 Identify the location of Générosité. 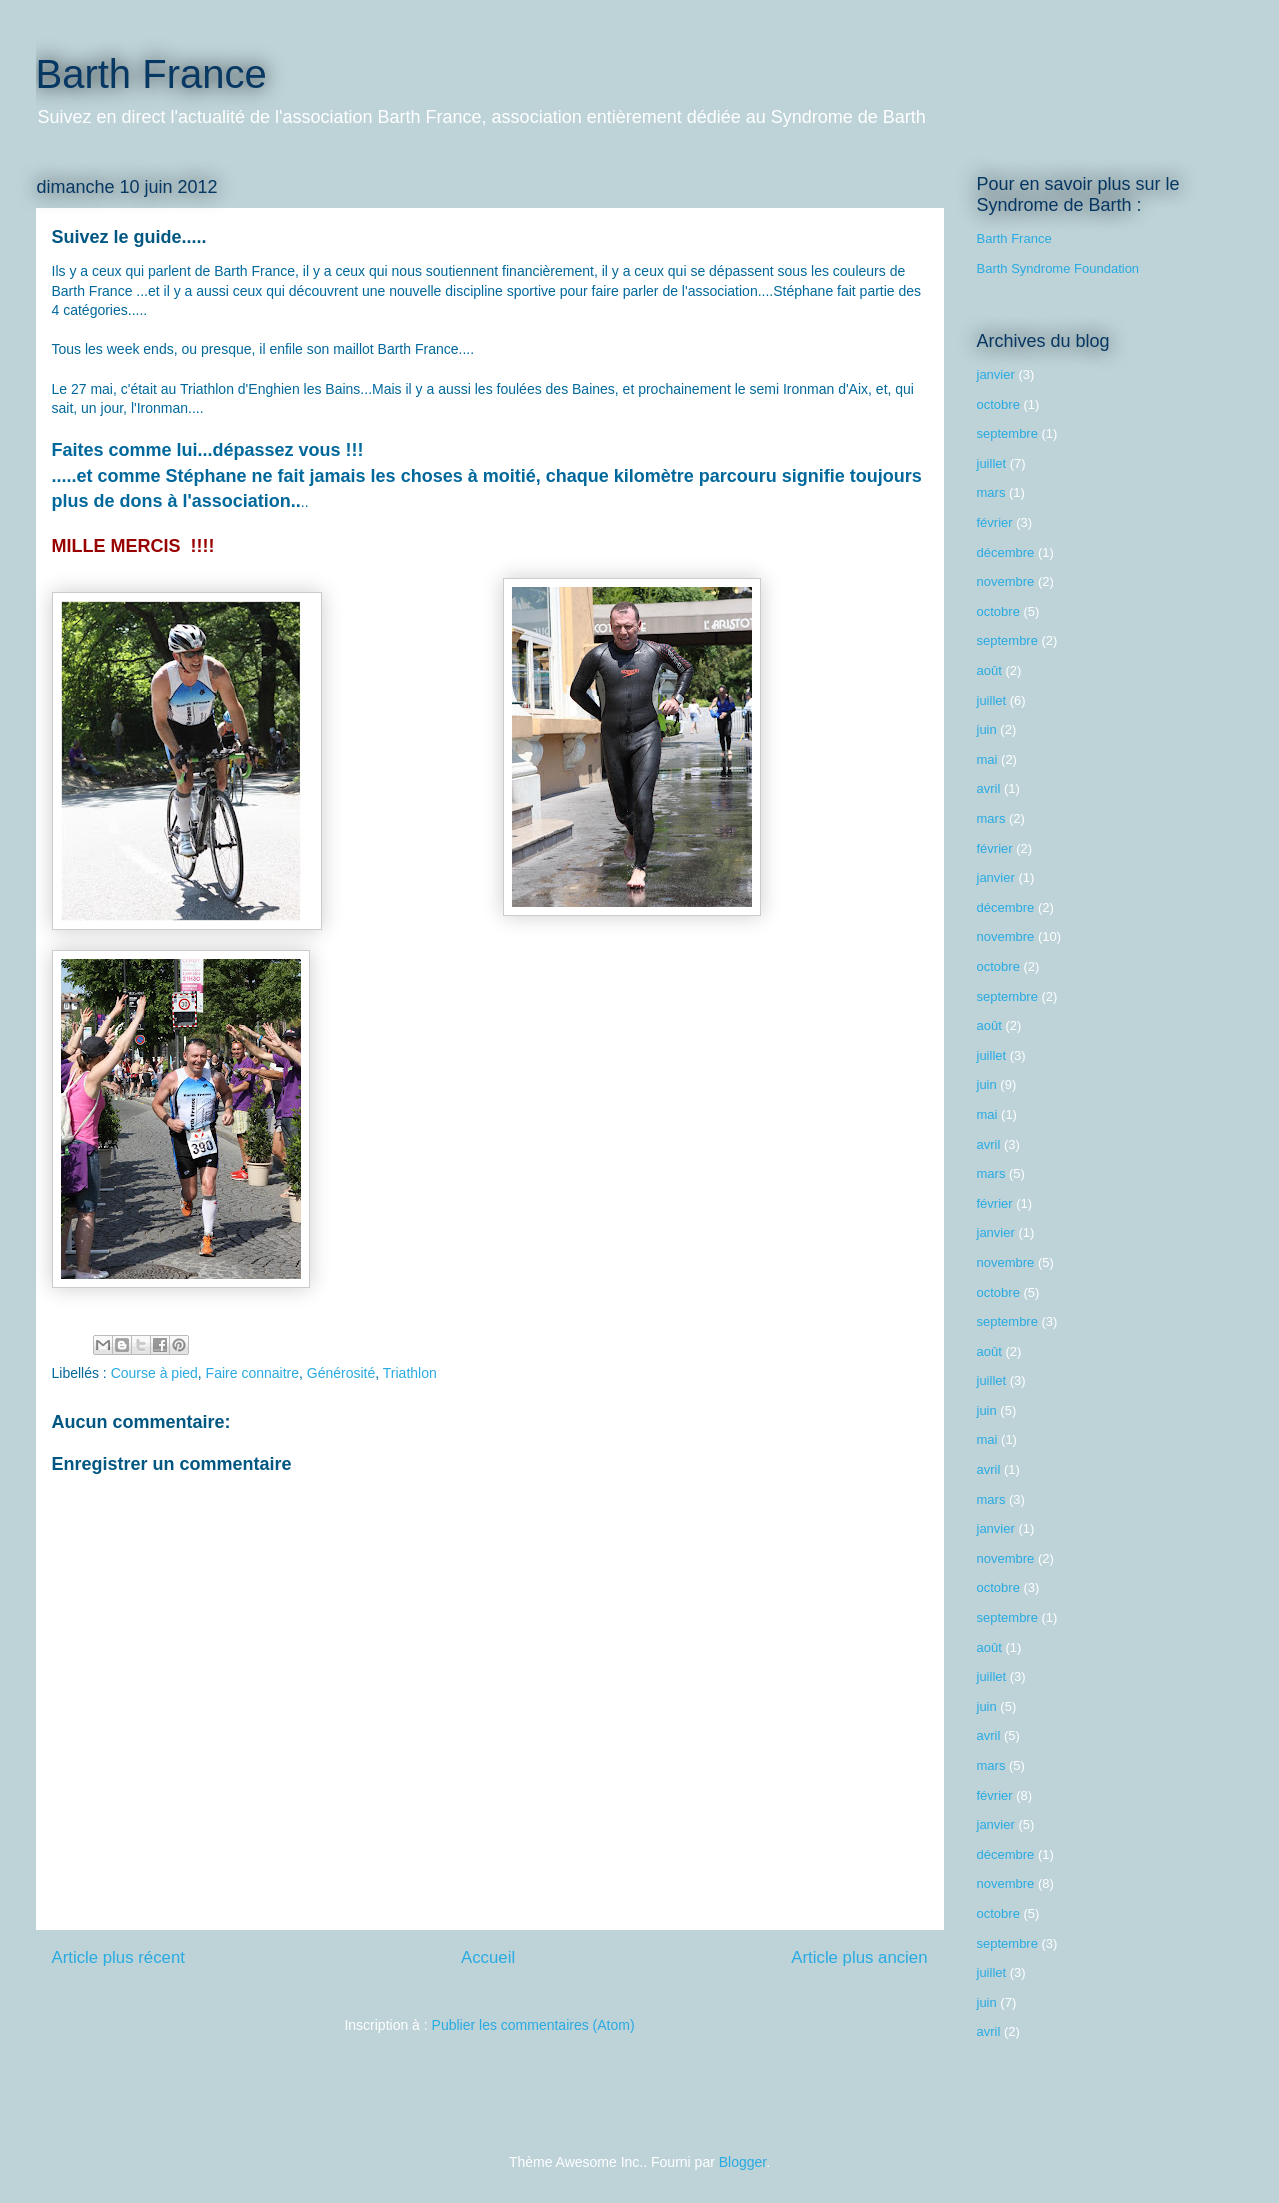
(341, 1373).